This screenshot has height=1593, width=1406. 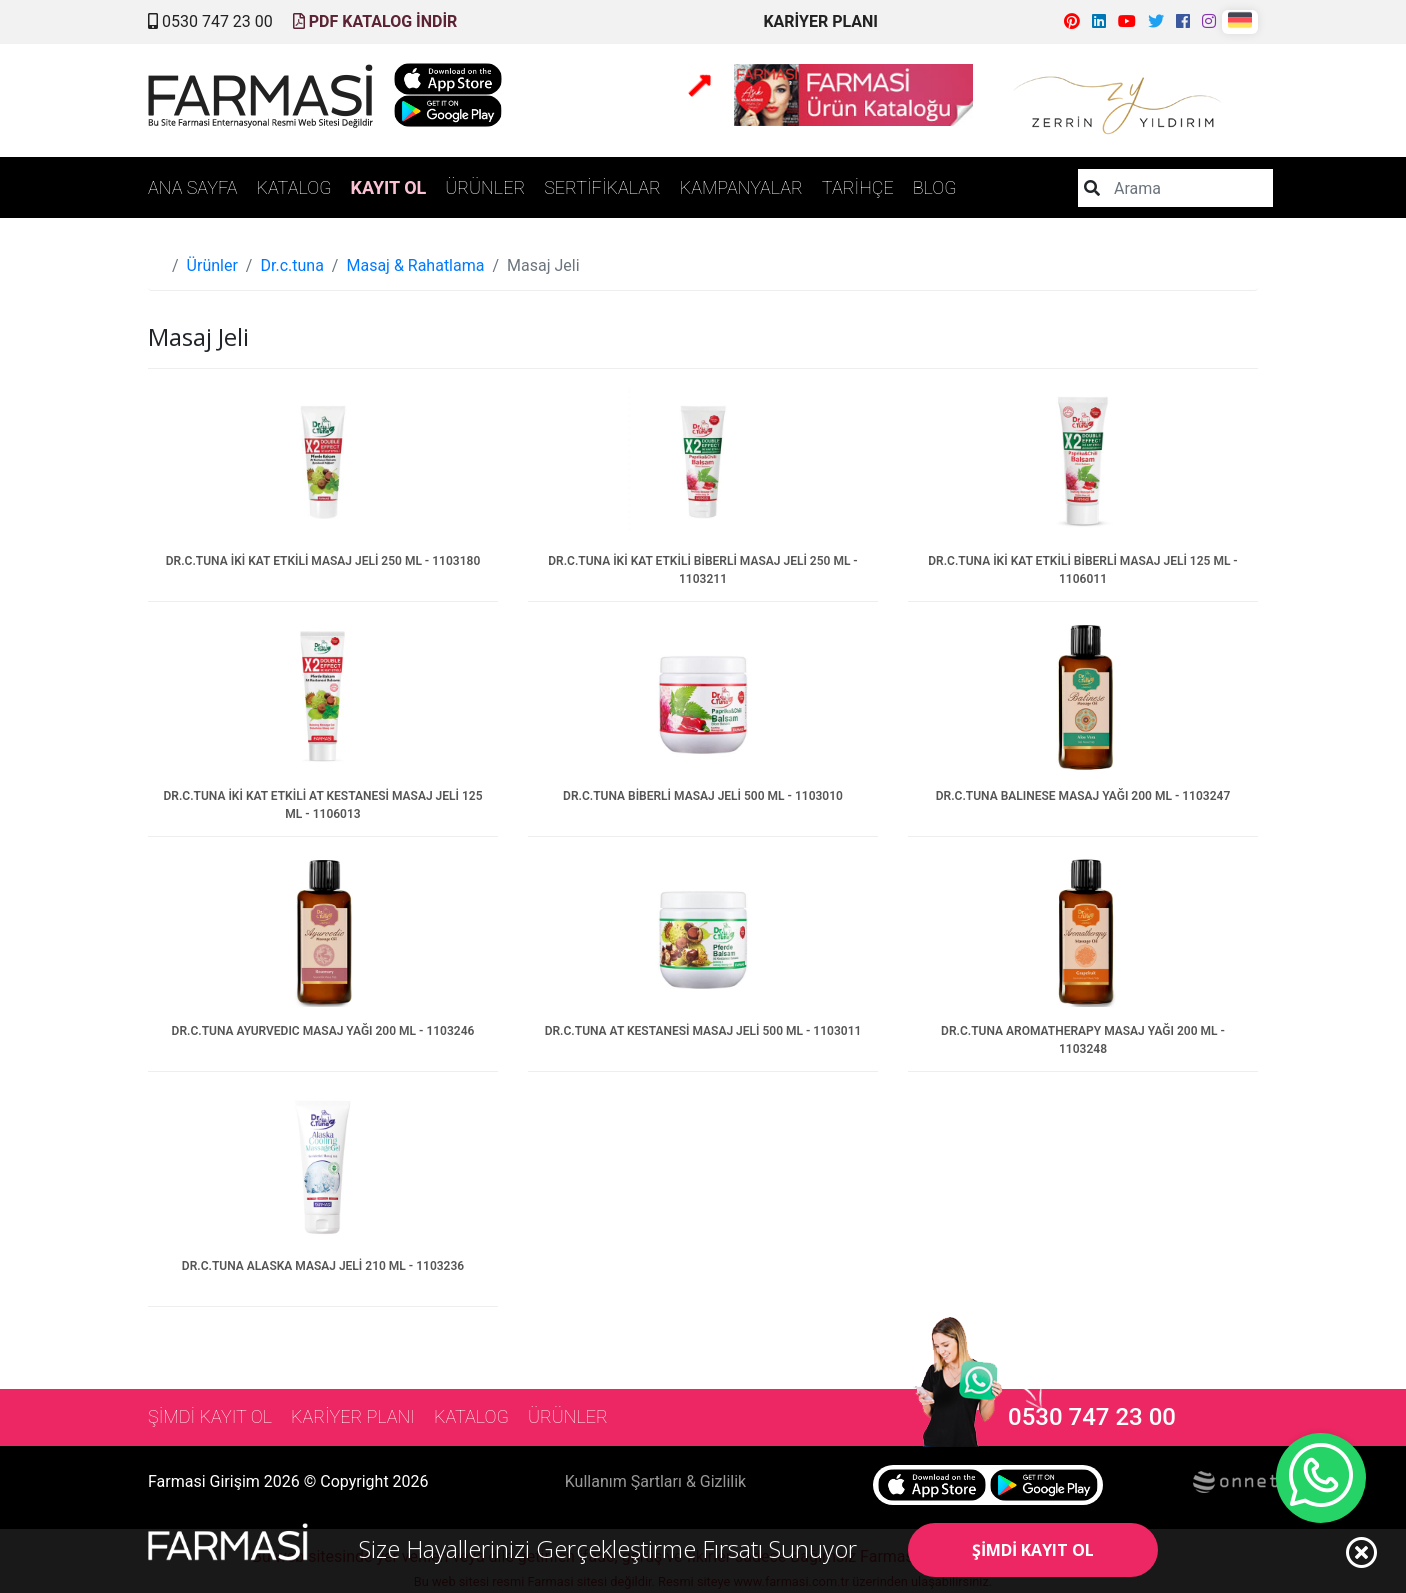 What do you see at coordinates (655, 1481) in the screenshot?
I see `Kullanım Şartları & Gizlilik` at bounding box center [655, 1481].